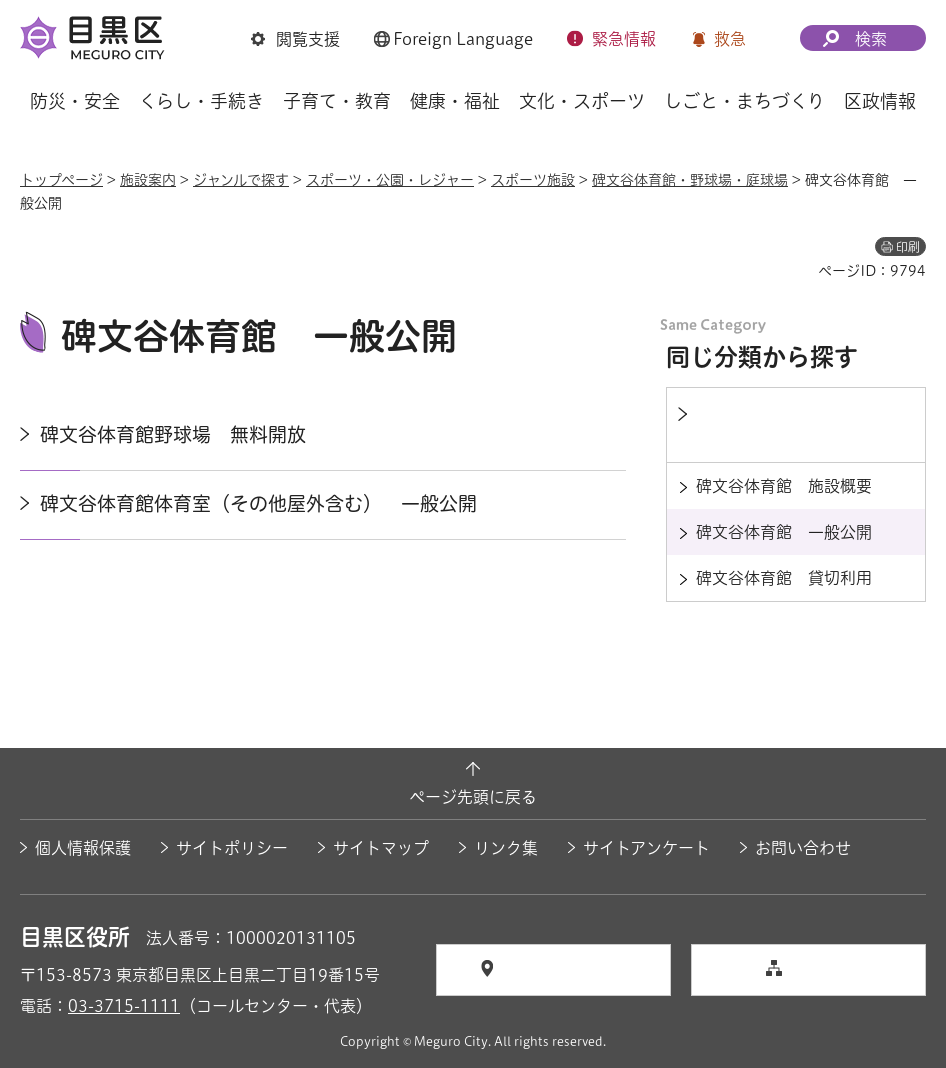 This screenshot has height=1068, width=946. I want to click on 碑文谷体育館・野球場・庭球場, so click(690, 180).